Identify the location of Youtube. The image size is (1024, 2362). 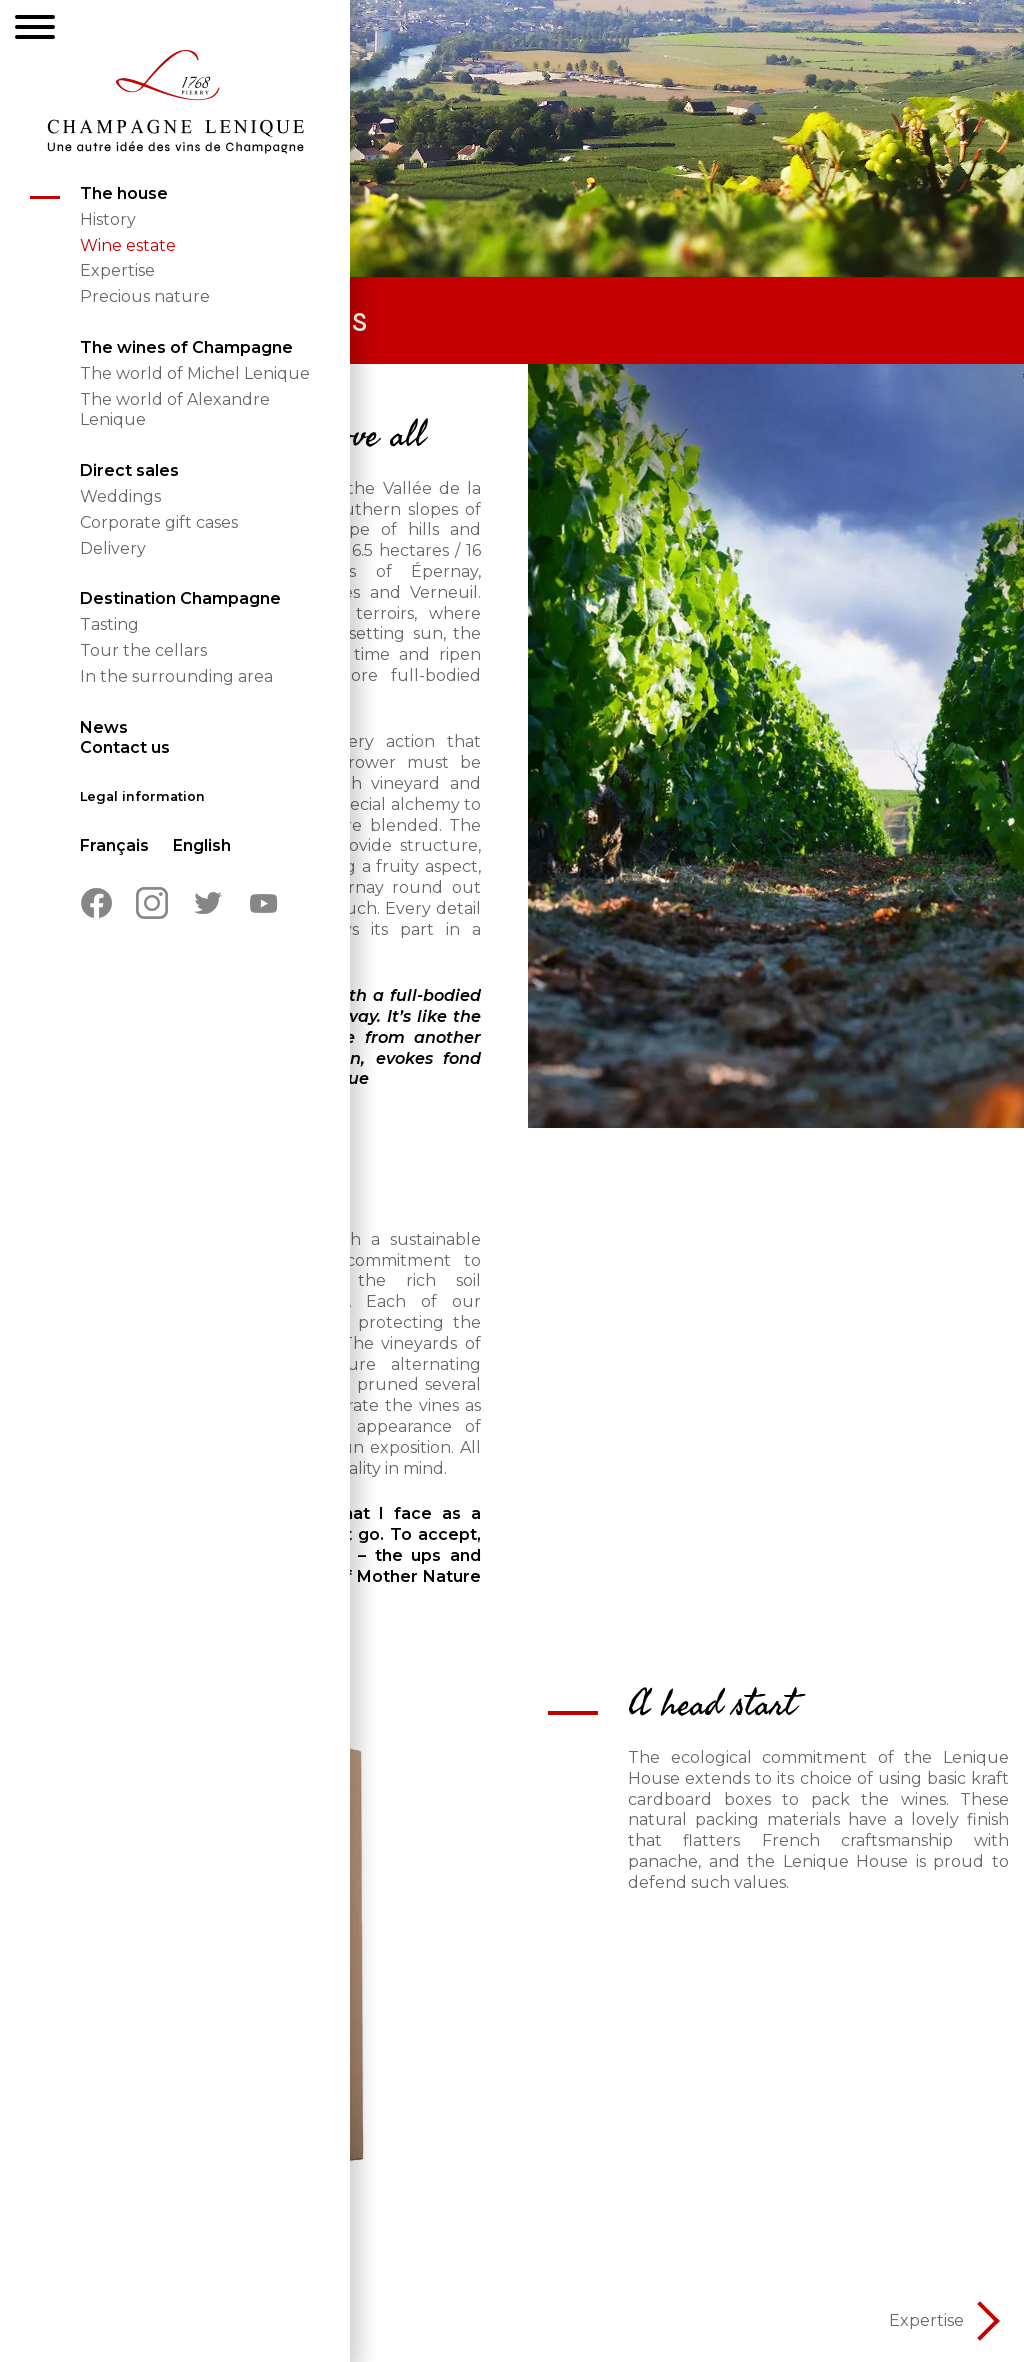
(264, 903).